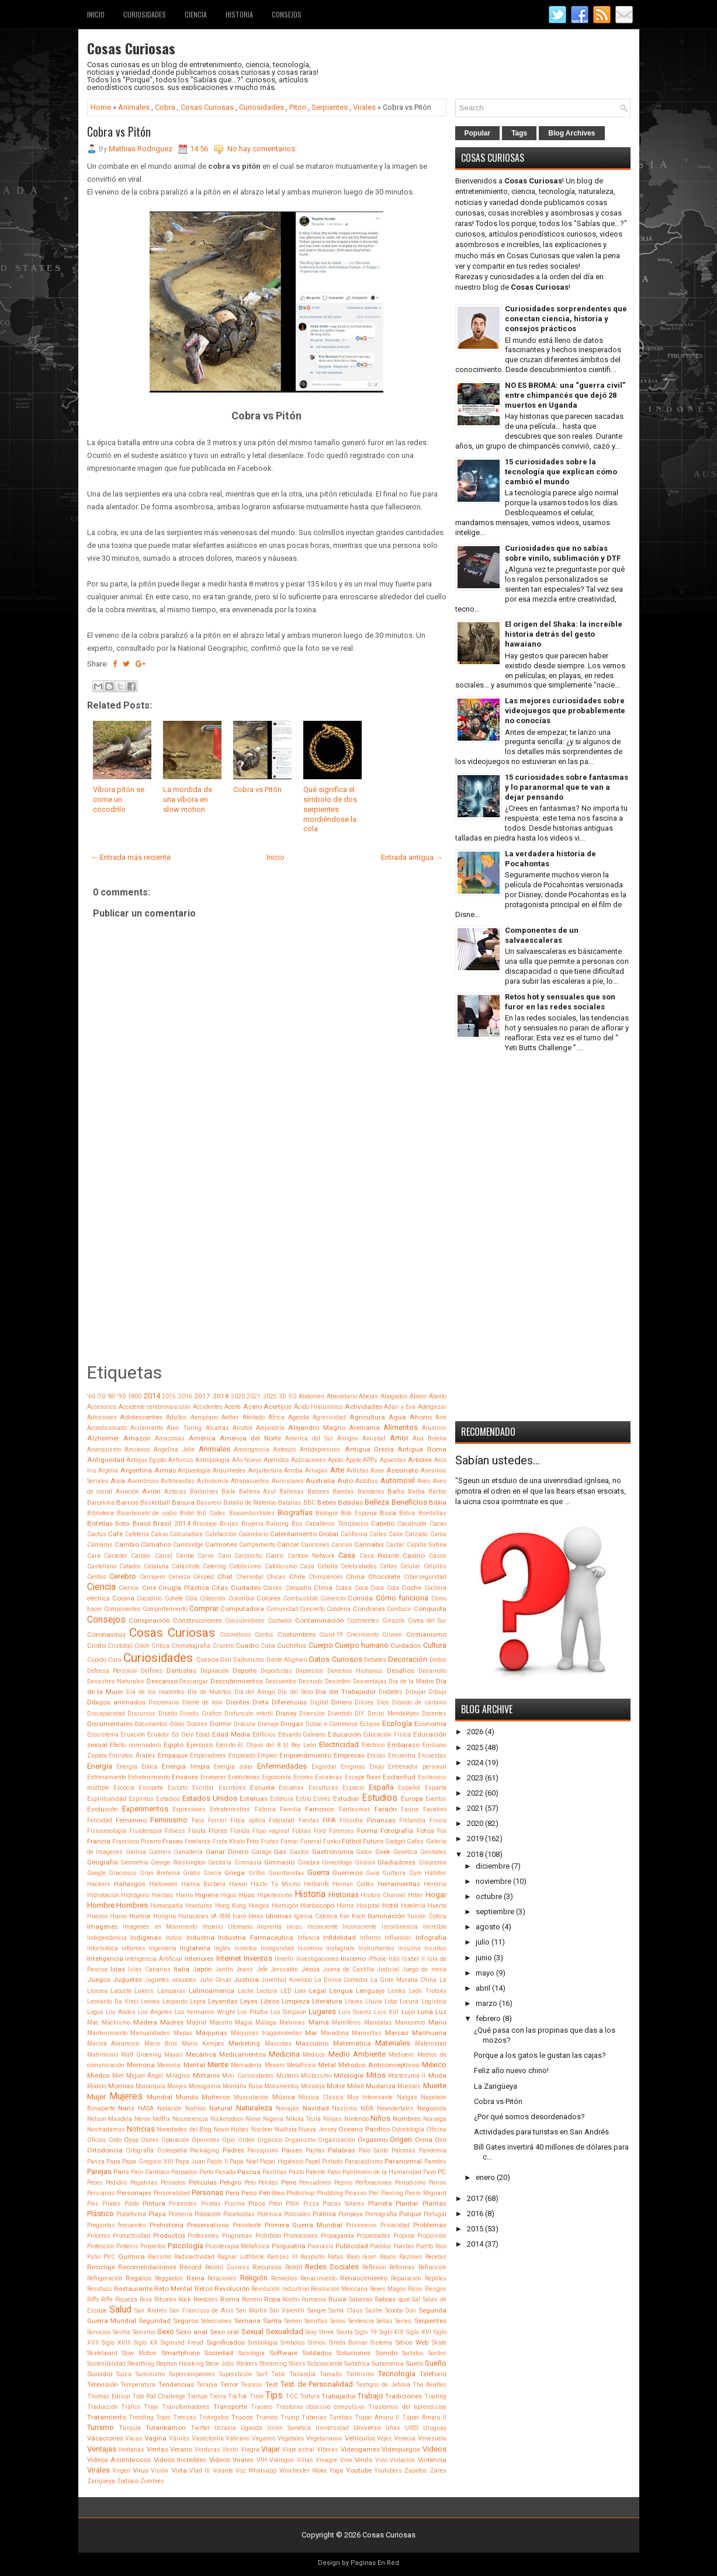 This screenshot has height=2576, width=717. What do you see at coordinates (147, 2161) in the screenshot?
I see `Papa Gregorio XIII` at bounding box center [147, 2161].